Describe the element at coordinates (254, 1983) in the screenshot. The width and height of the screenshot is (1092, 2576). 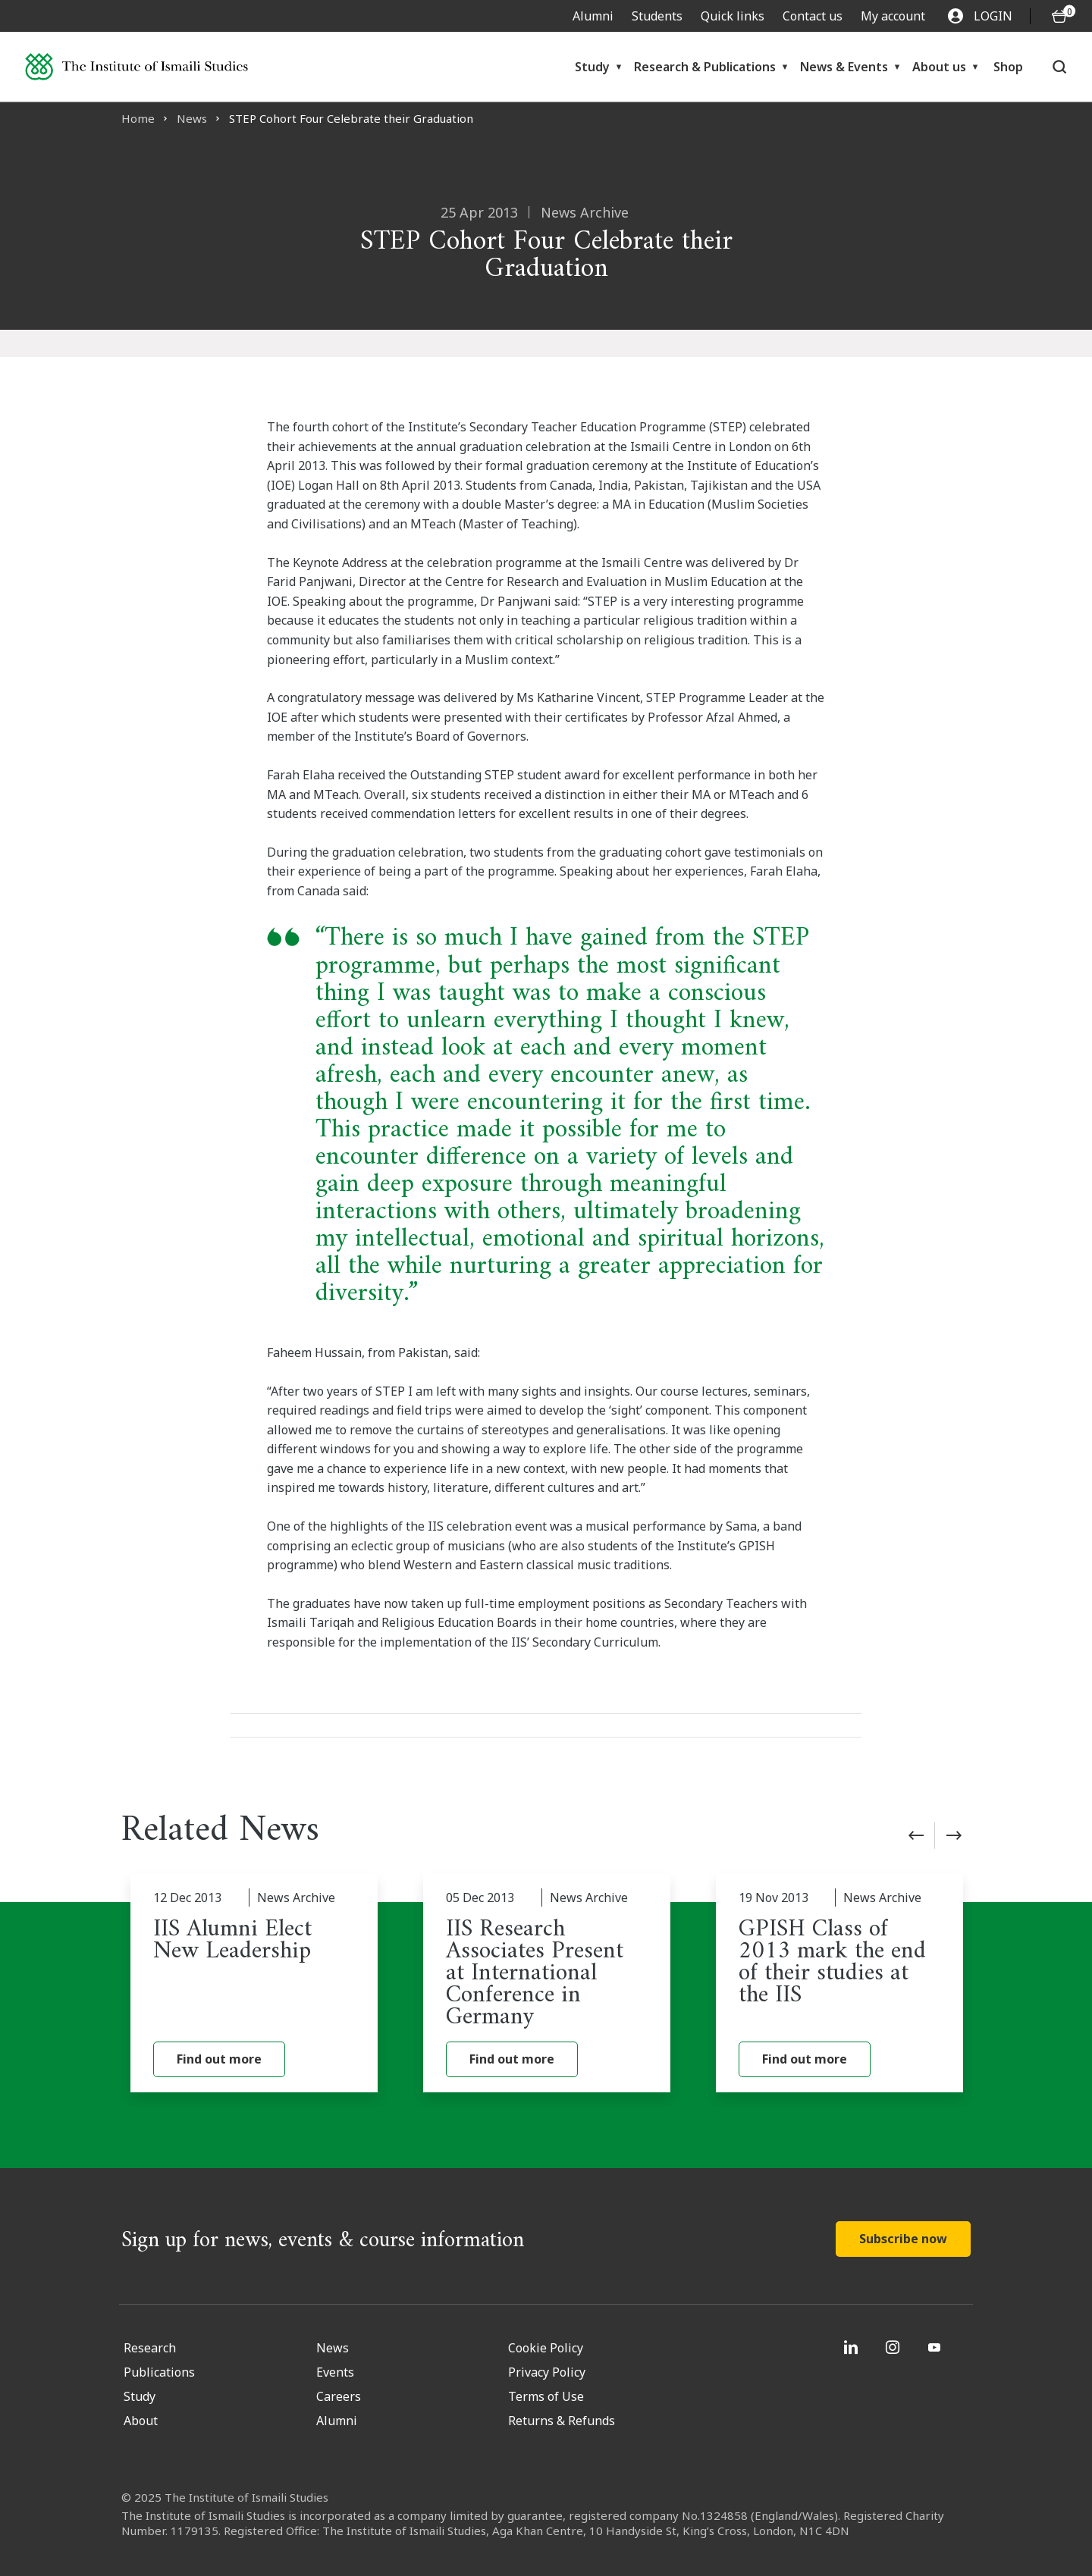
I see `[IIS Alumni Elect New Leadership]` at that location.